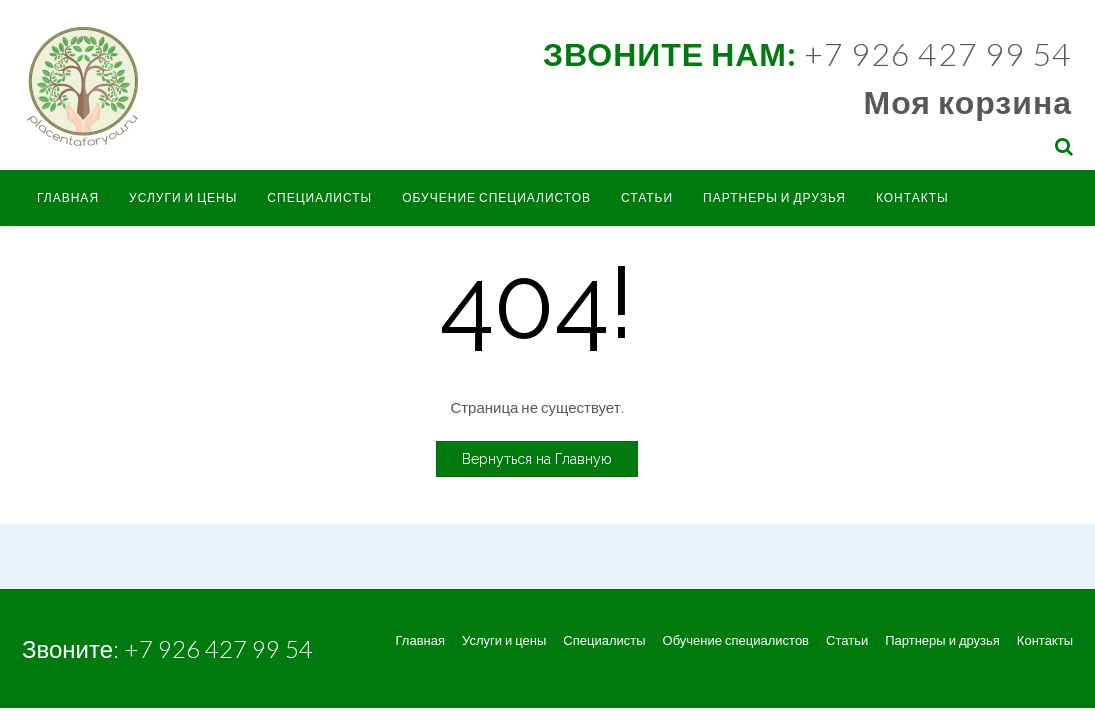 Image resolution: width=1095 pixels, height=720 pixels. Describe the element at coordinates (183, 197) in the screenshot. I see `Услуги и цены` at that location.